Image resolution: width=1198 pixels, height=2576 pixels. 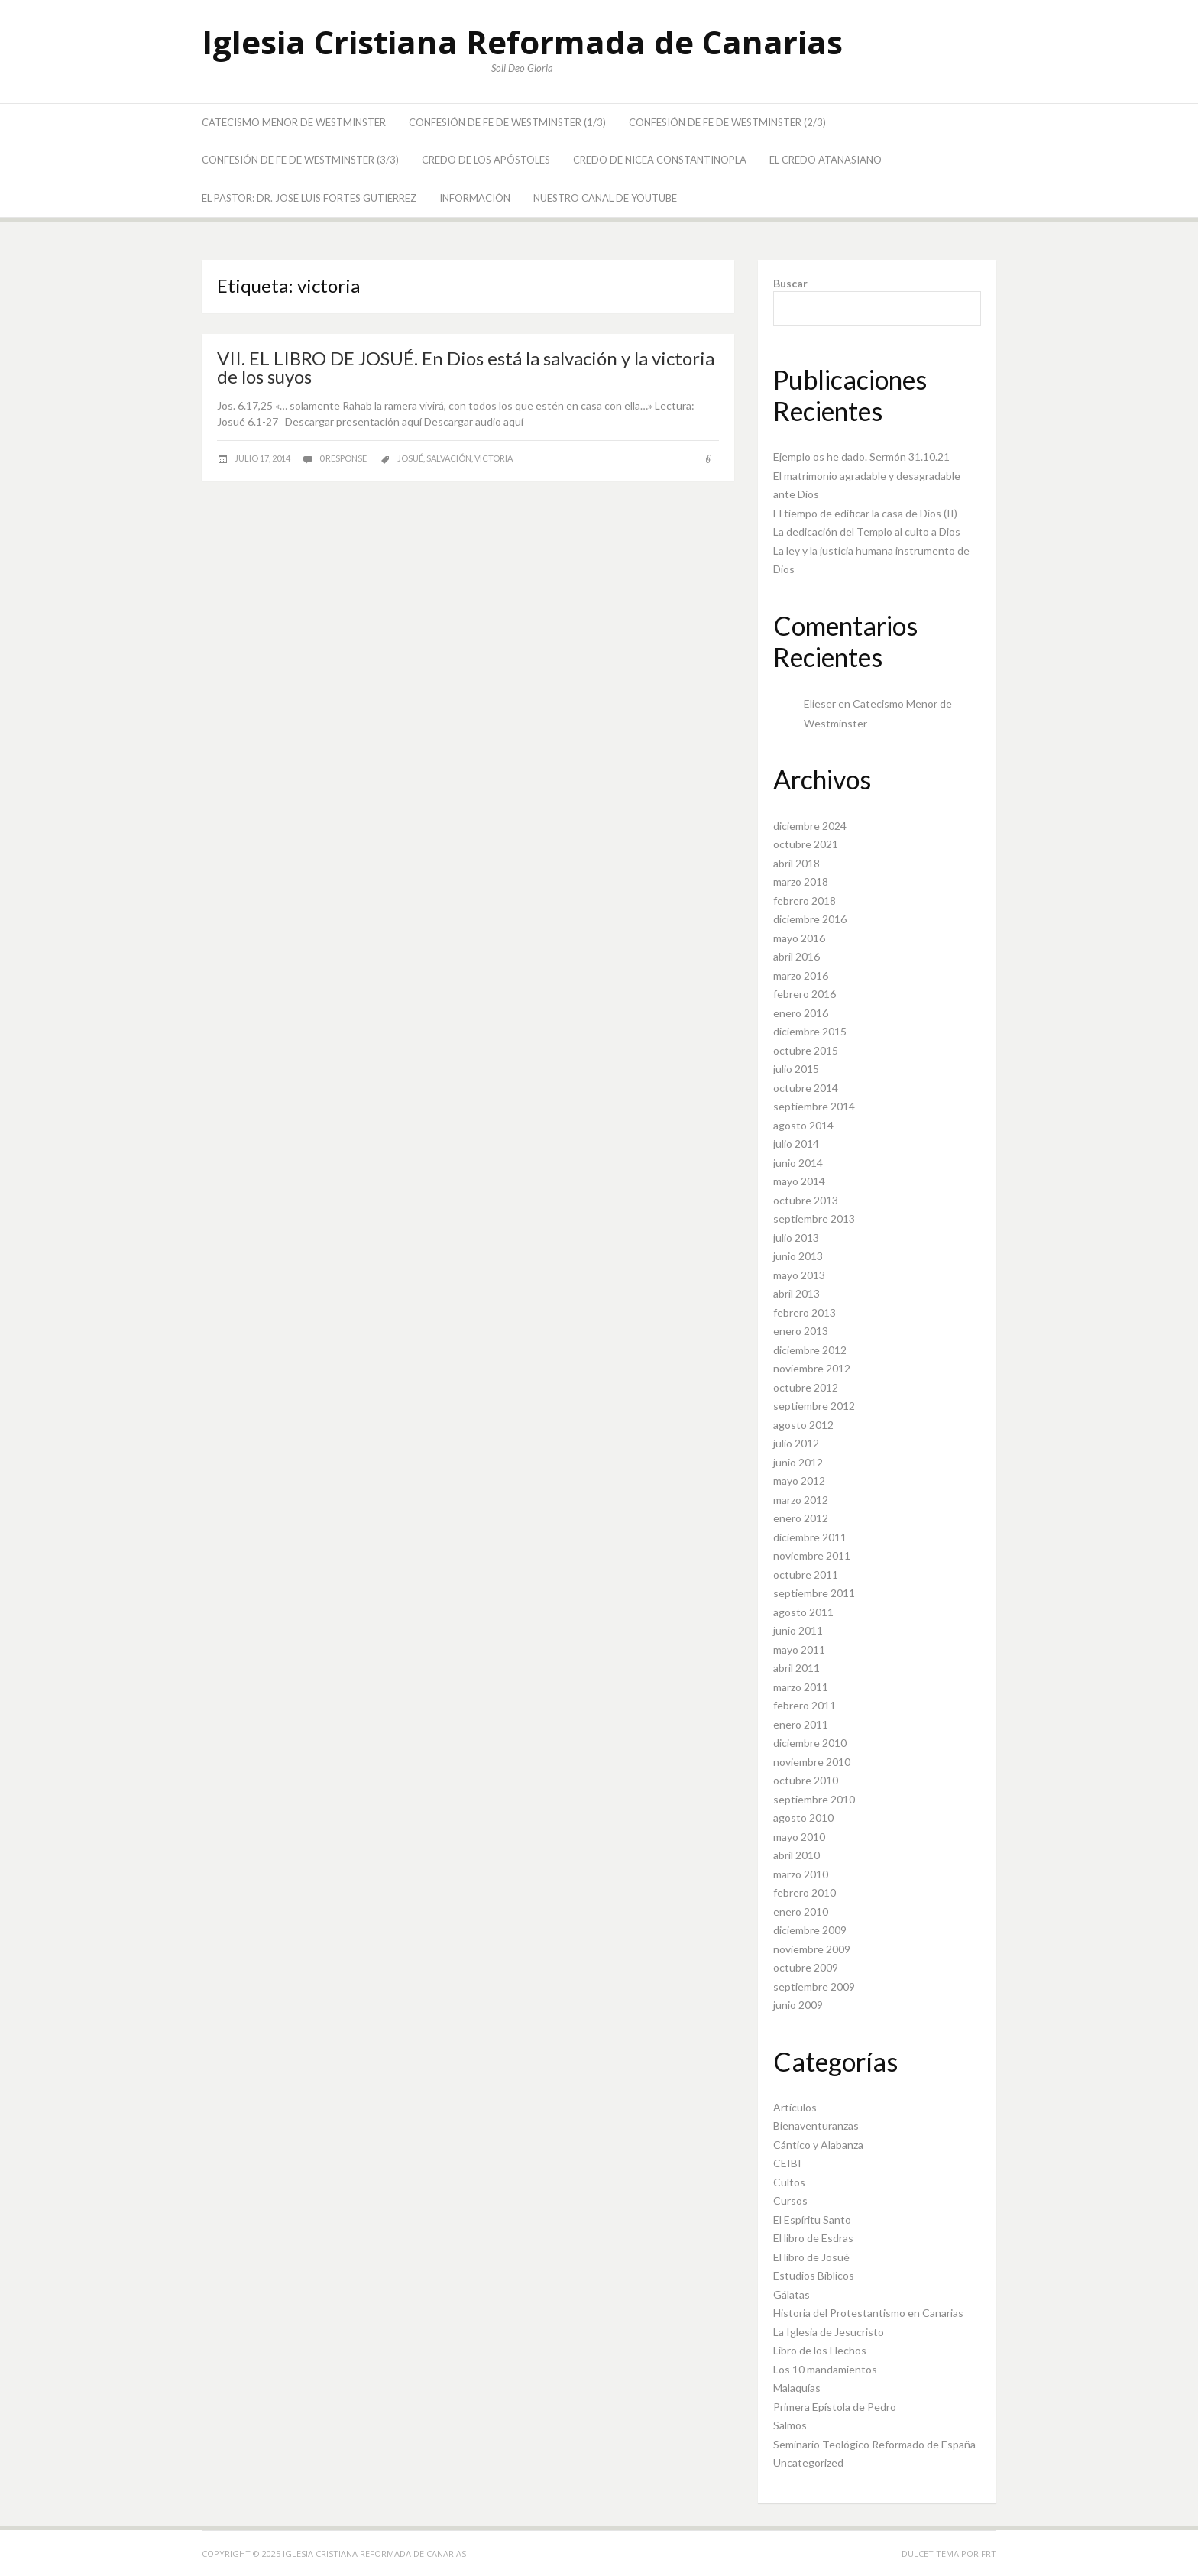 What do you see at coordinates (800, 1874) in the screenshot?
I see `marzo 2010` at bounding box center [800, 1874].